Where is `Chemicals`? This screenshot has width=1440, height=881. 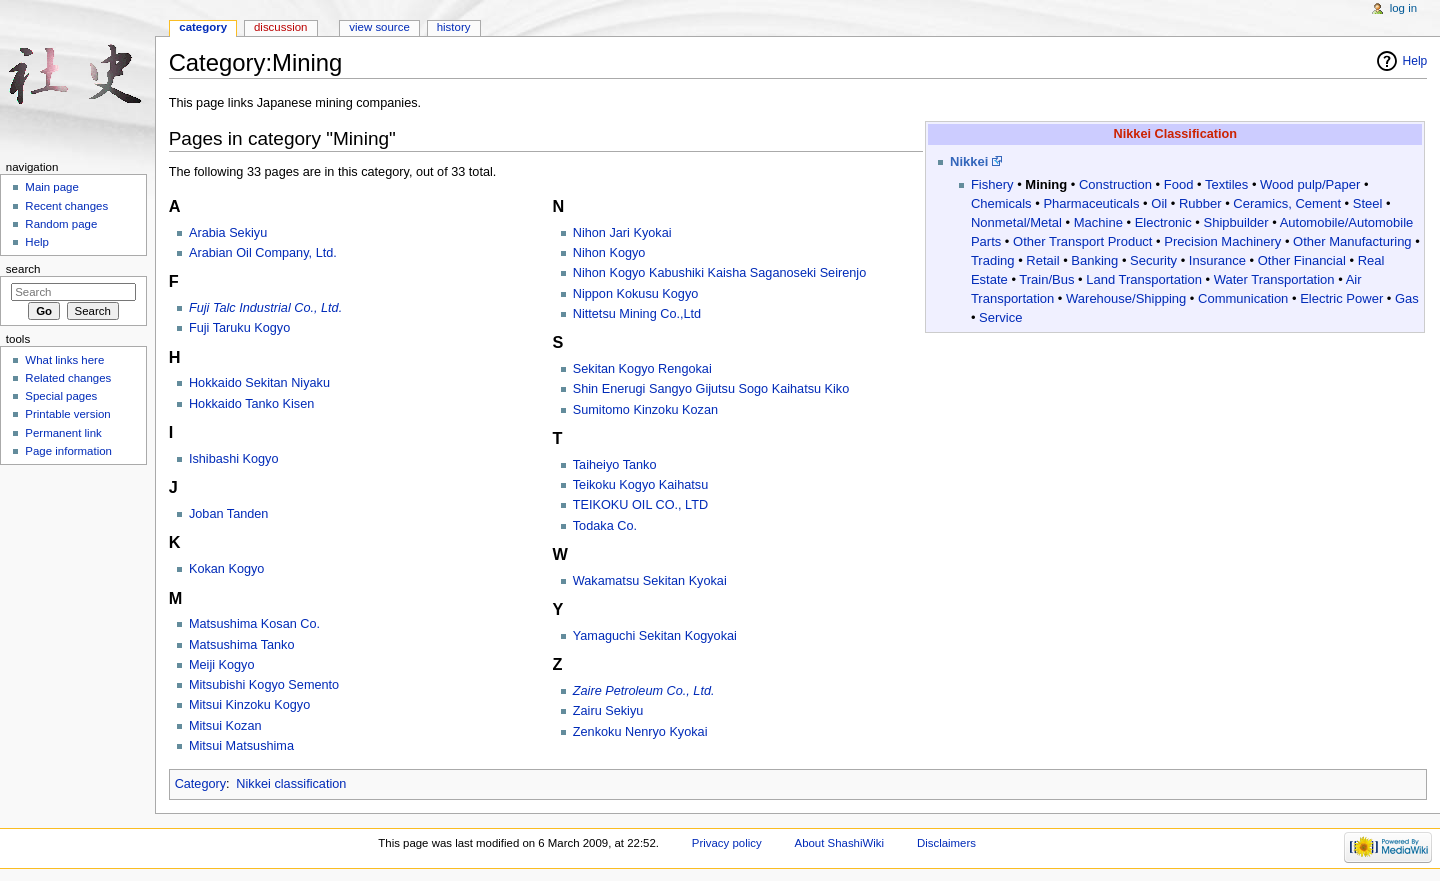 Chemicals is located at coordinates (1001, 203).